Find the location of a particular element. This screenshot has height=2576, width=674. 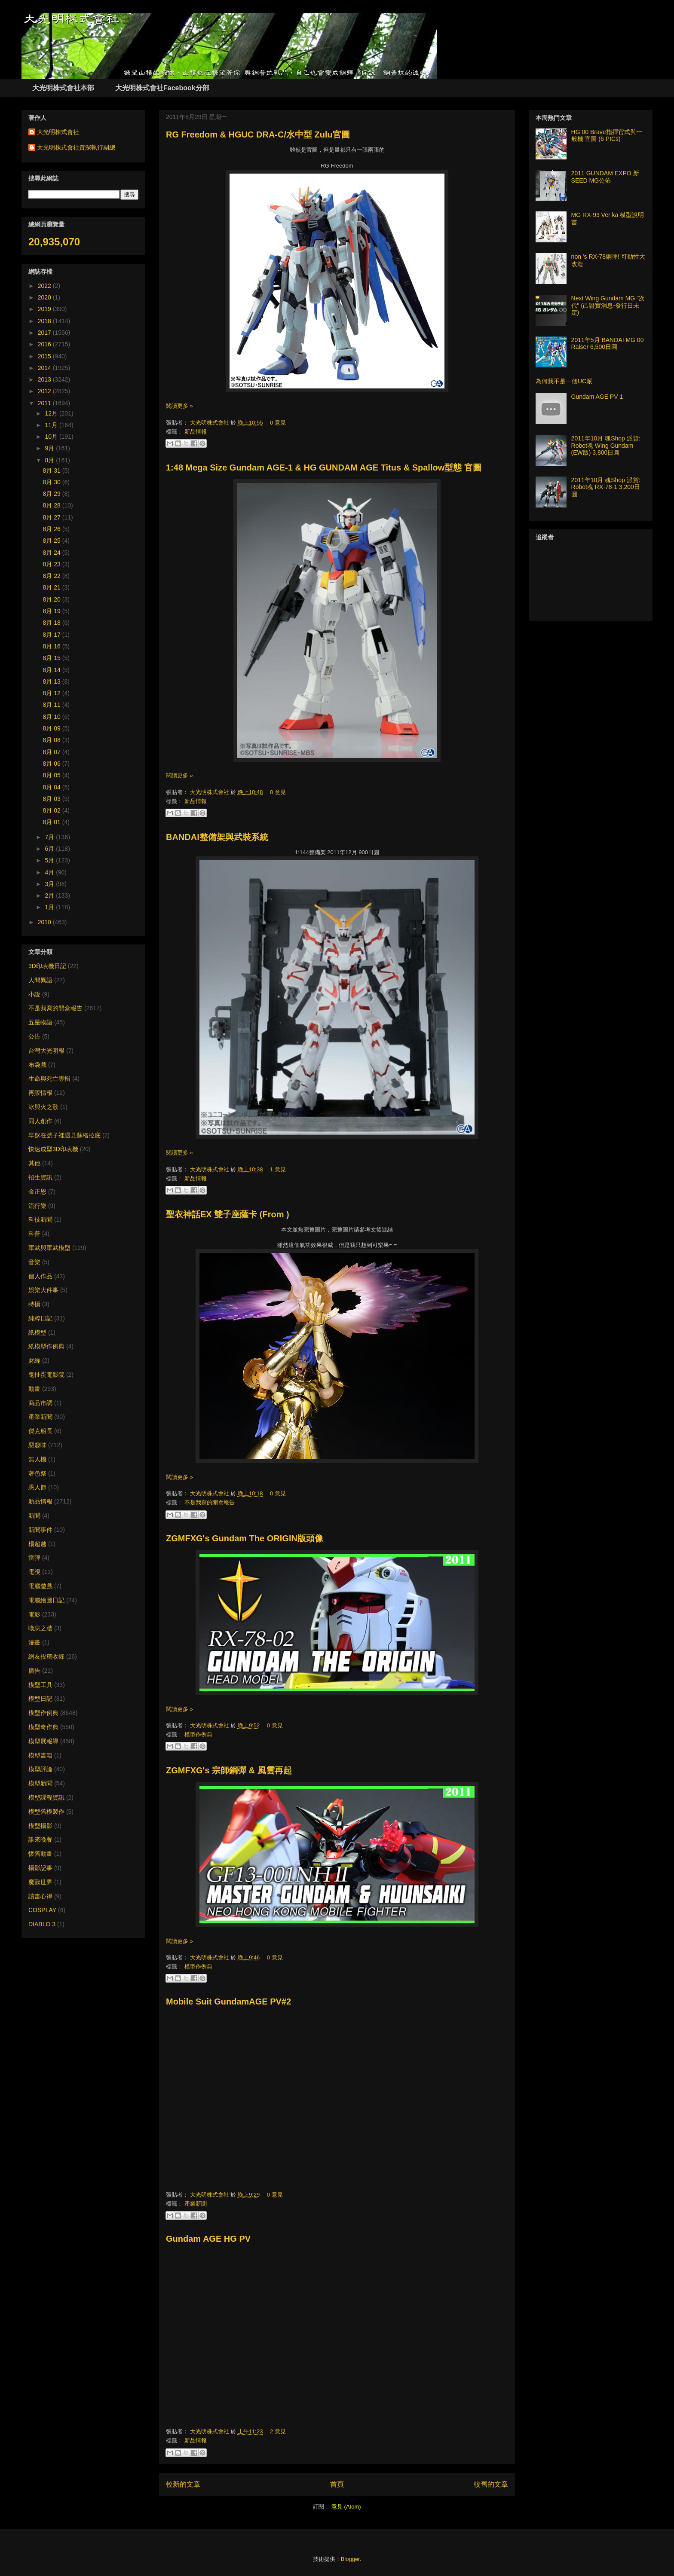

10月 is located at coordinates (52, 436).